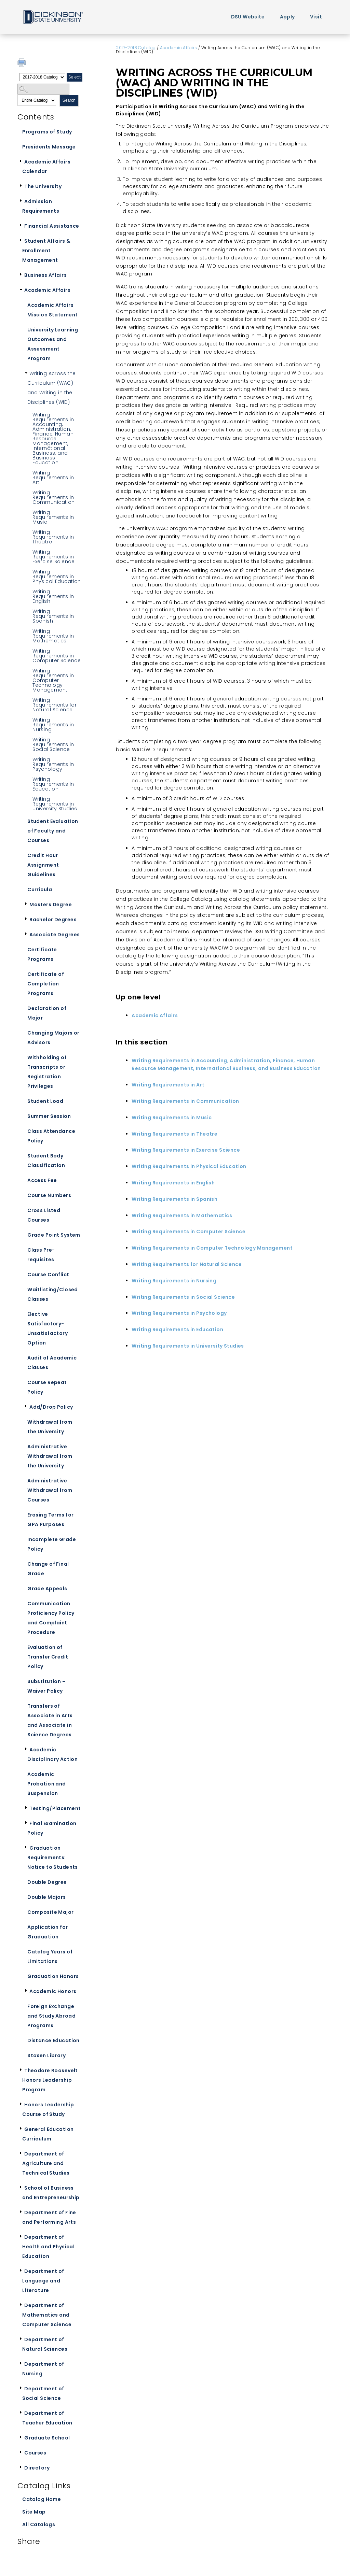  What do you see at coordinates (46, 166) in the screenshot?
I see `Academic Affairs Calendar` at bounding box center [46, 166].